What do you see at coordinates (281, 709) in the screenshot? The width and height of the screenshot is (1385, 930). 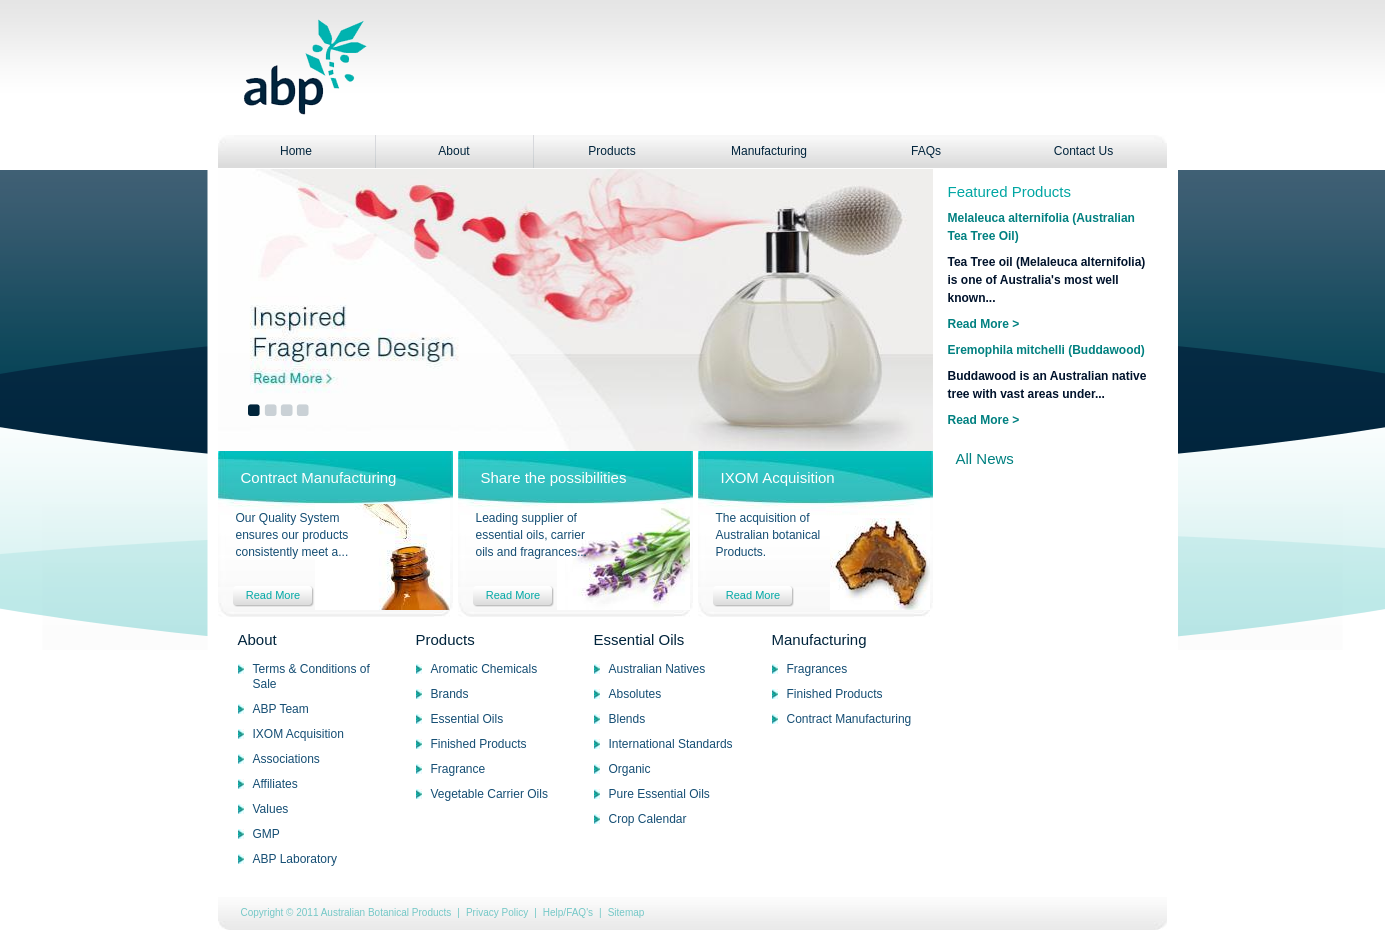 I see `ABP Team` at bounding box center [281, 709].